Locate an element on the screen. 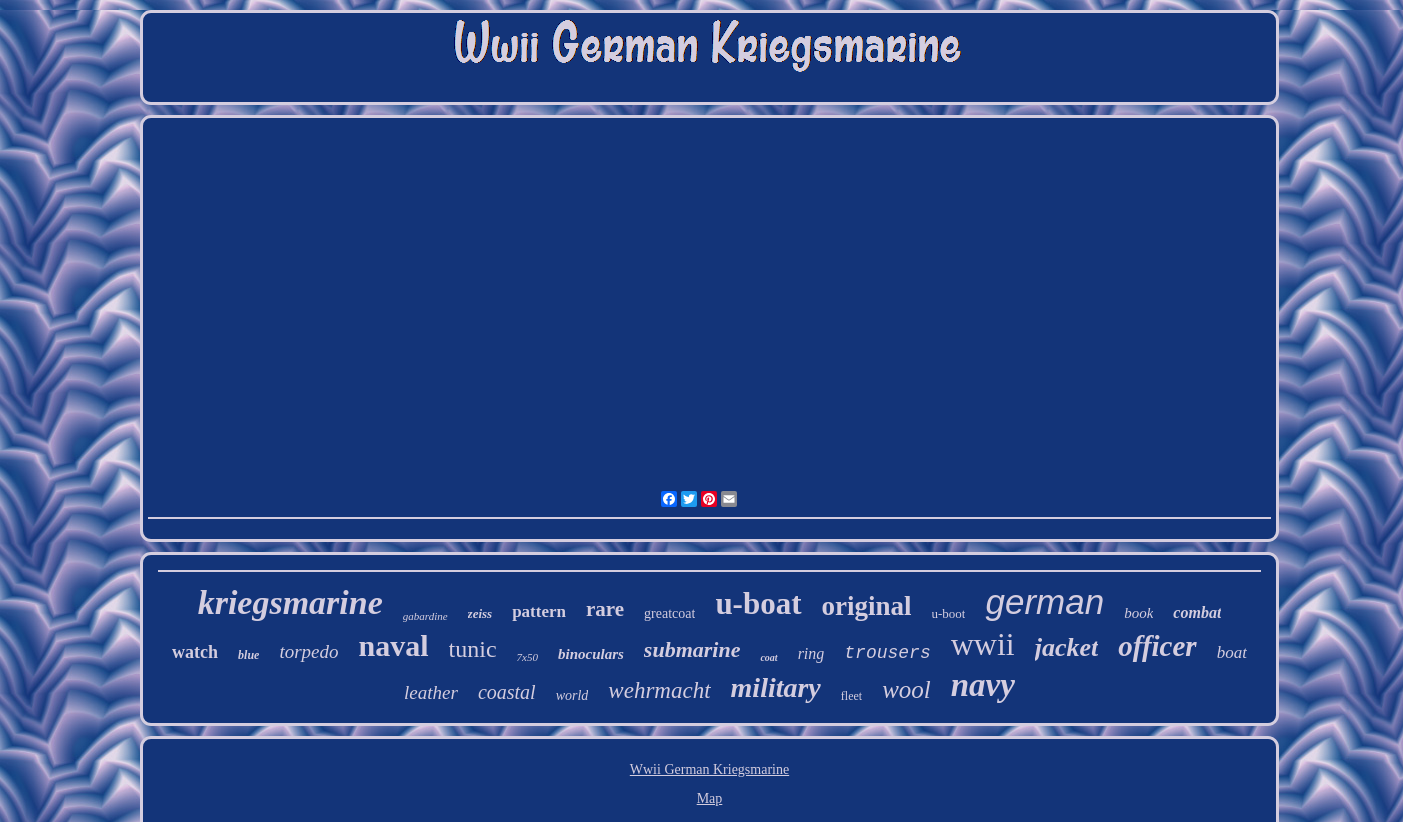 This screenshot has height=822, width=1403. u-boot is located at coordinates (949, 613).